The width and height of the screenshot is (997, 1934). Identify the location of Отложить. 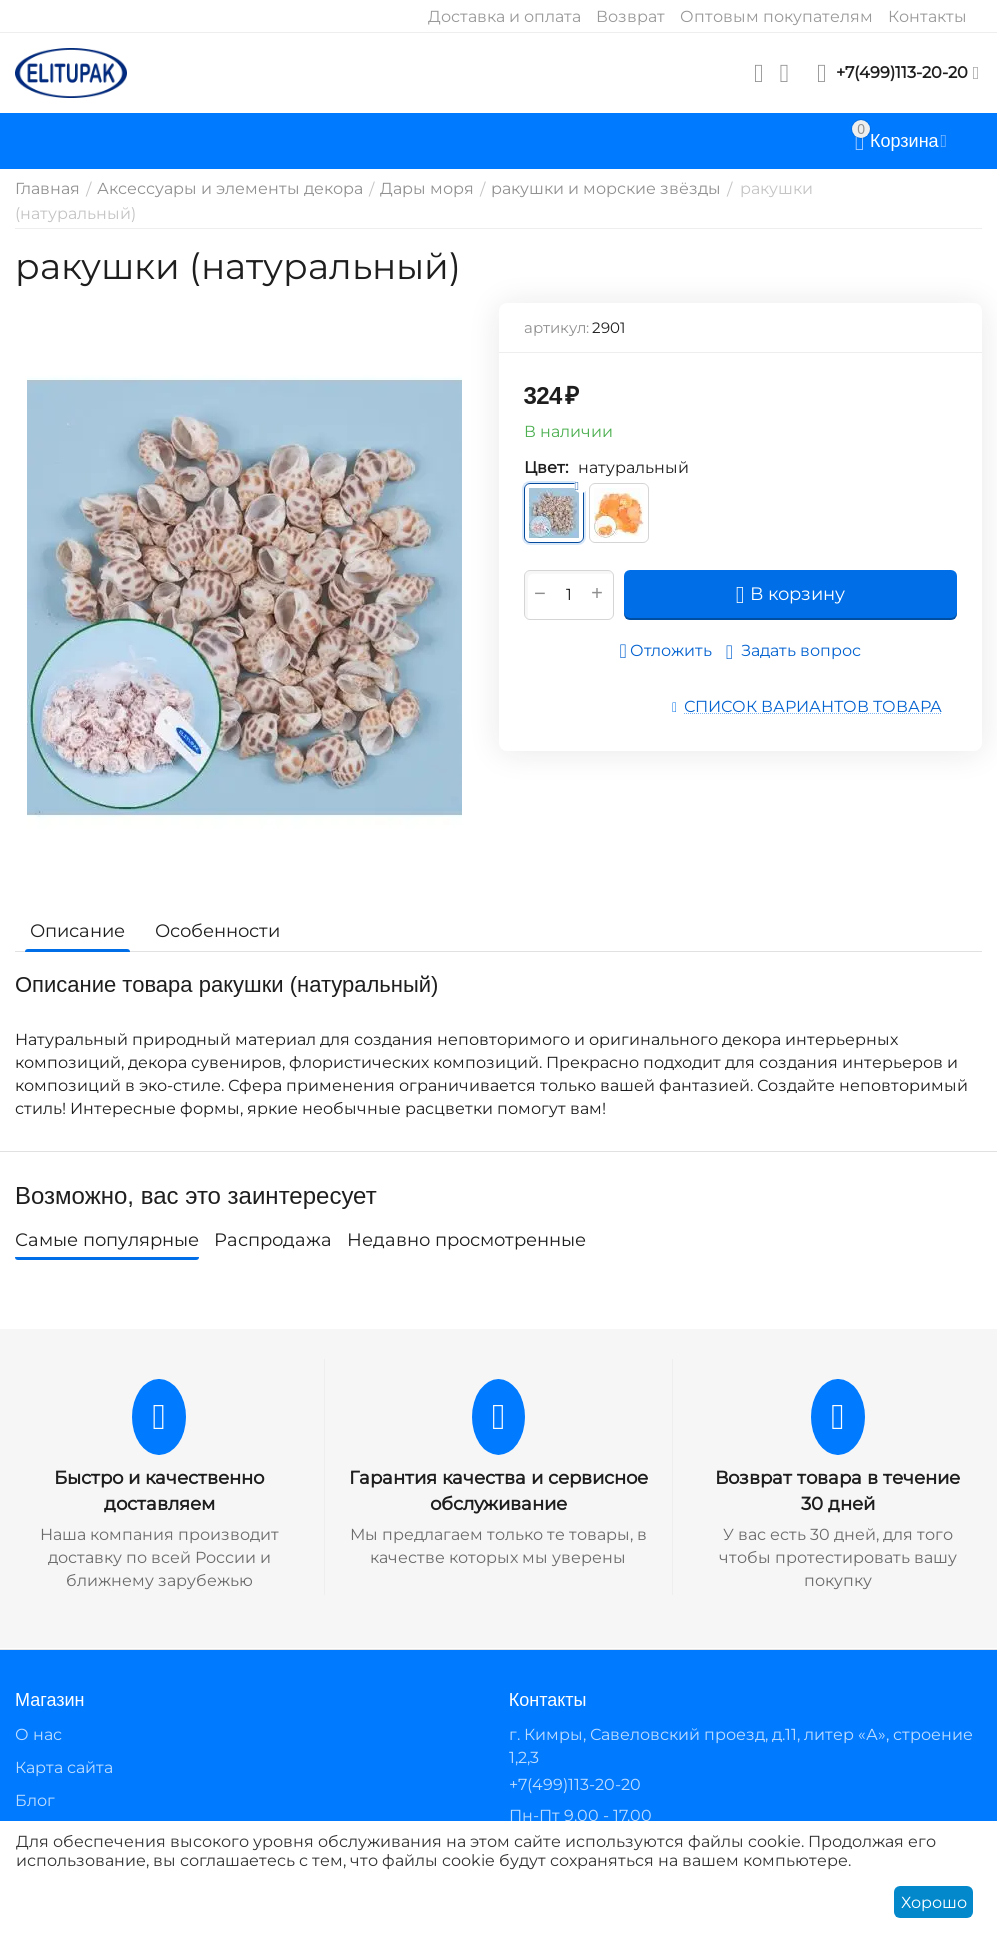
(665, 651).